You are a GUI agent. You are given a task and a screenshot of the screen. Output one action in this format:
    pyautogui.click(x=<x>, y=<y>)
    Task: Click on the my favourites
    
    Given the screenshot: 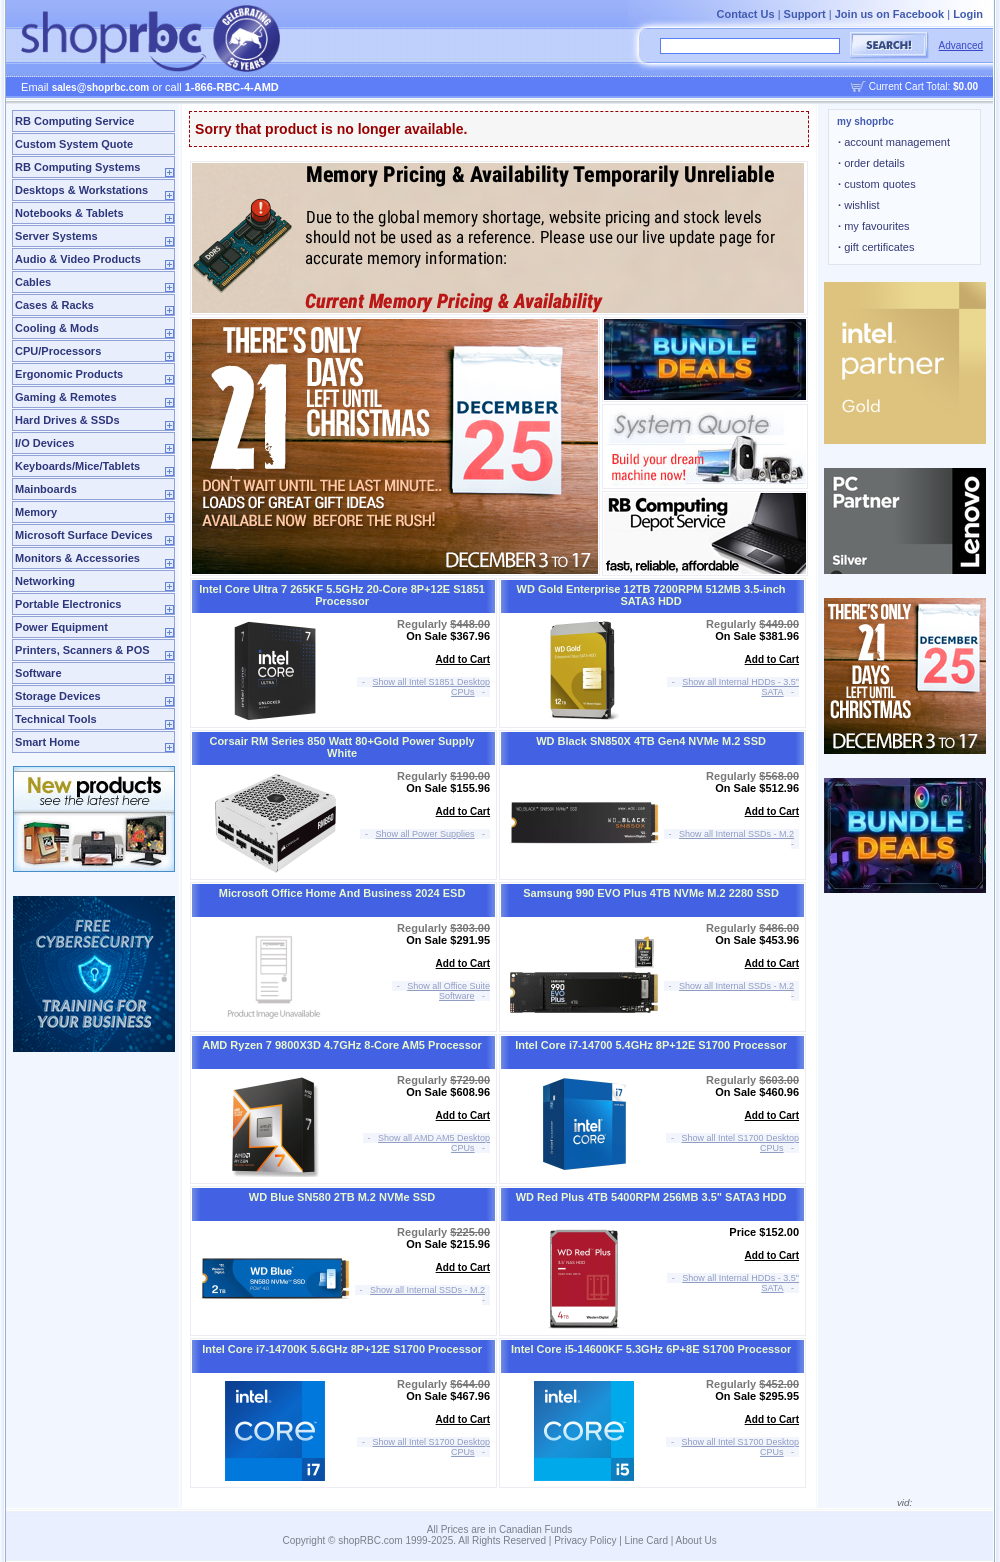 What is the action you would take?
    pyautogui.click(x=874, y=226)
    